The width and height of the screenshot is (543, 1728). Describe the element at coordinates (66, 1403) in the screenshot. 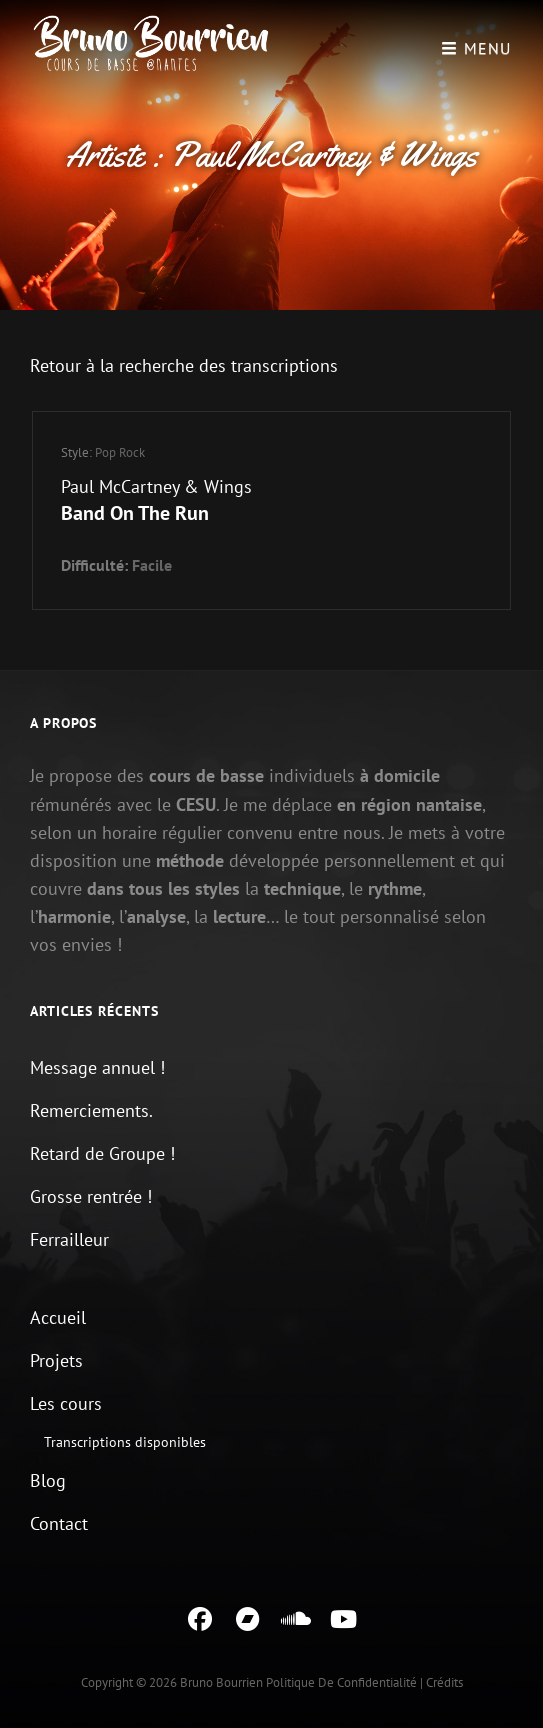

I see `Les cours` at that location.